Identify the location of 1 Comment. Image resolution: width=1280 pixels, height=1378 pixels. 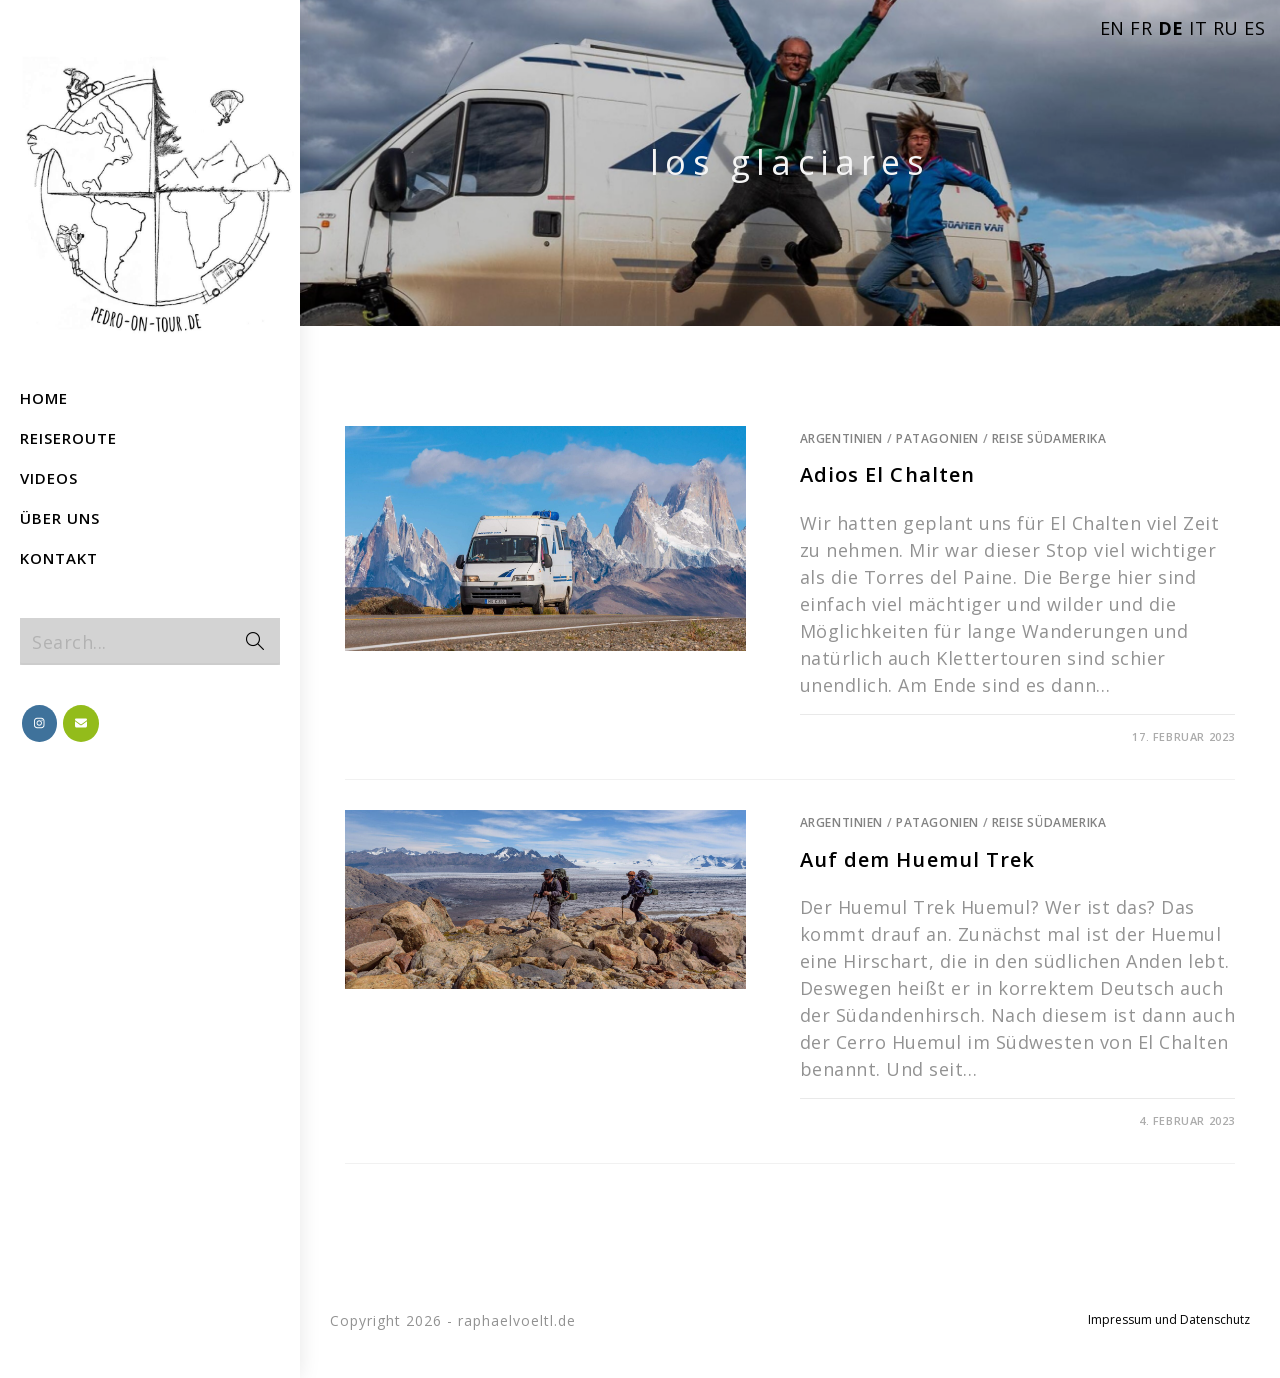
(853, 1120).